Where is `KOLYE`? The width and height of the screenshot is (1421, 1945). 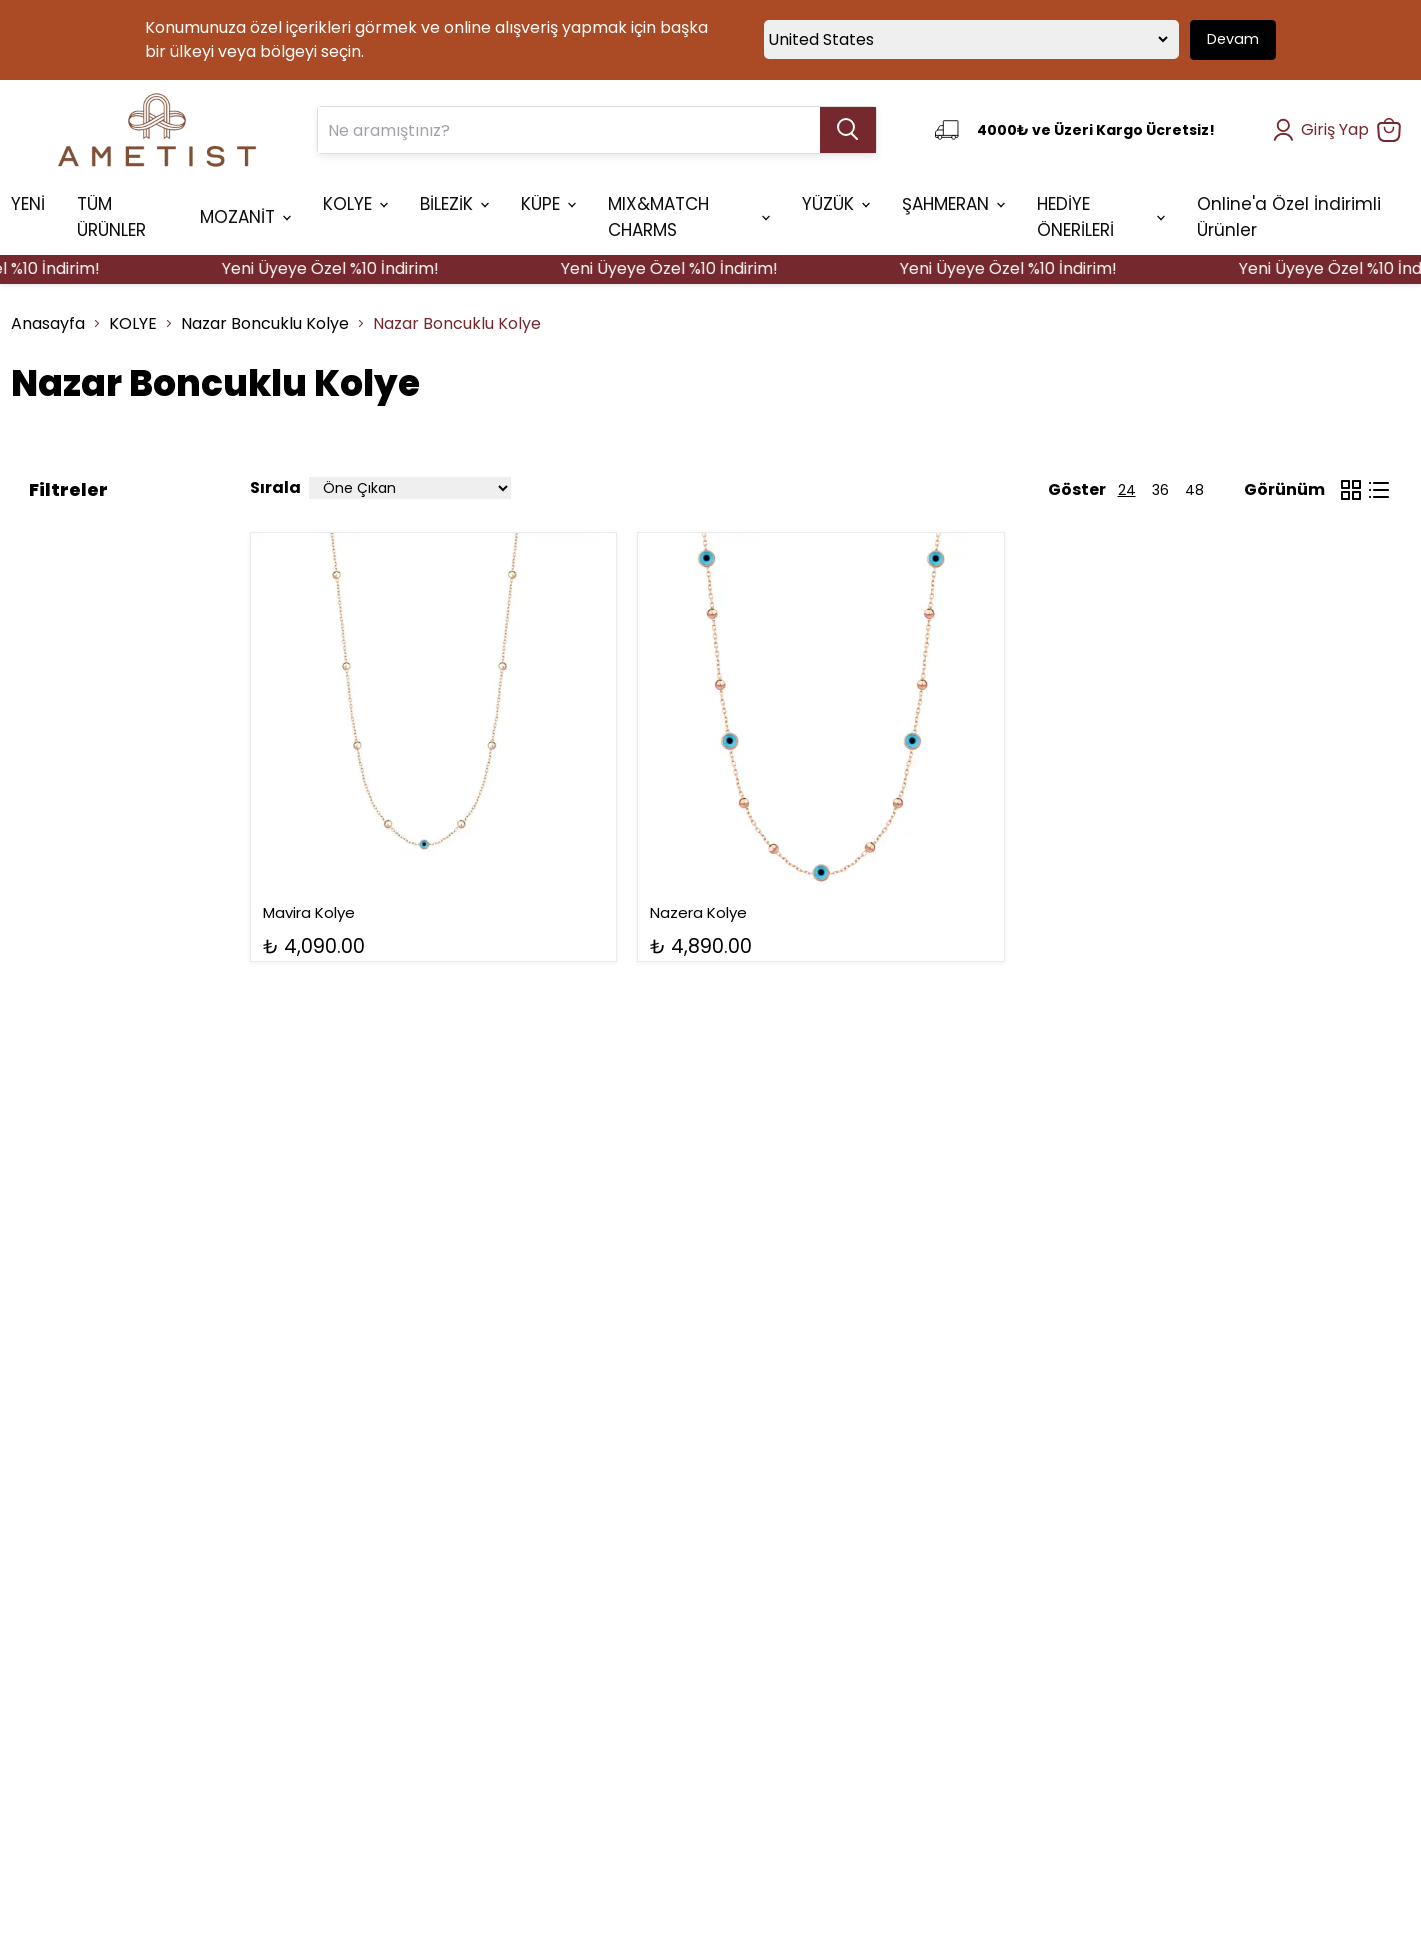
KOLYE is located at coordinates (133, 323).